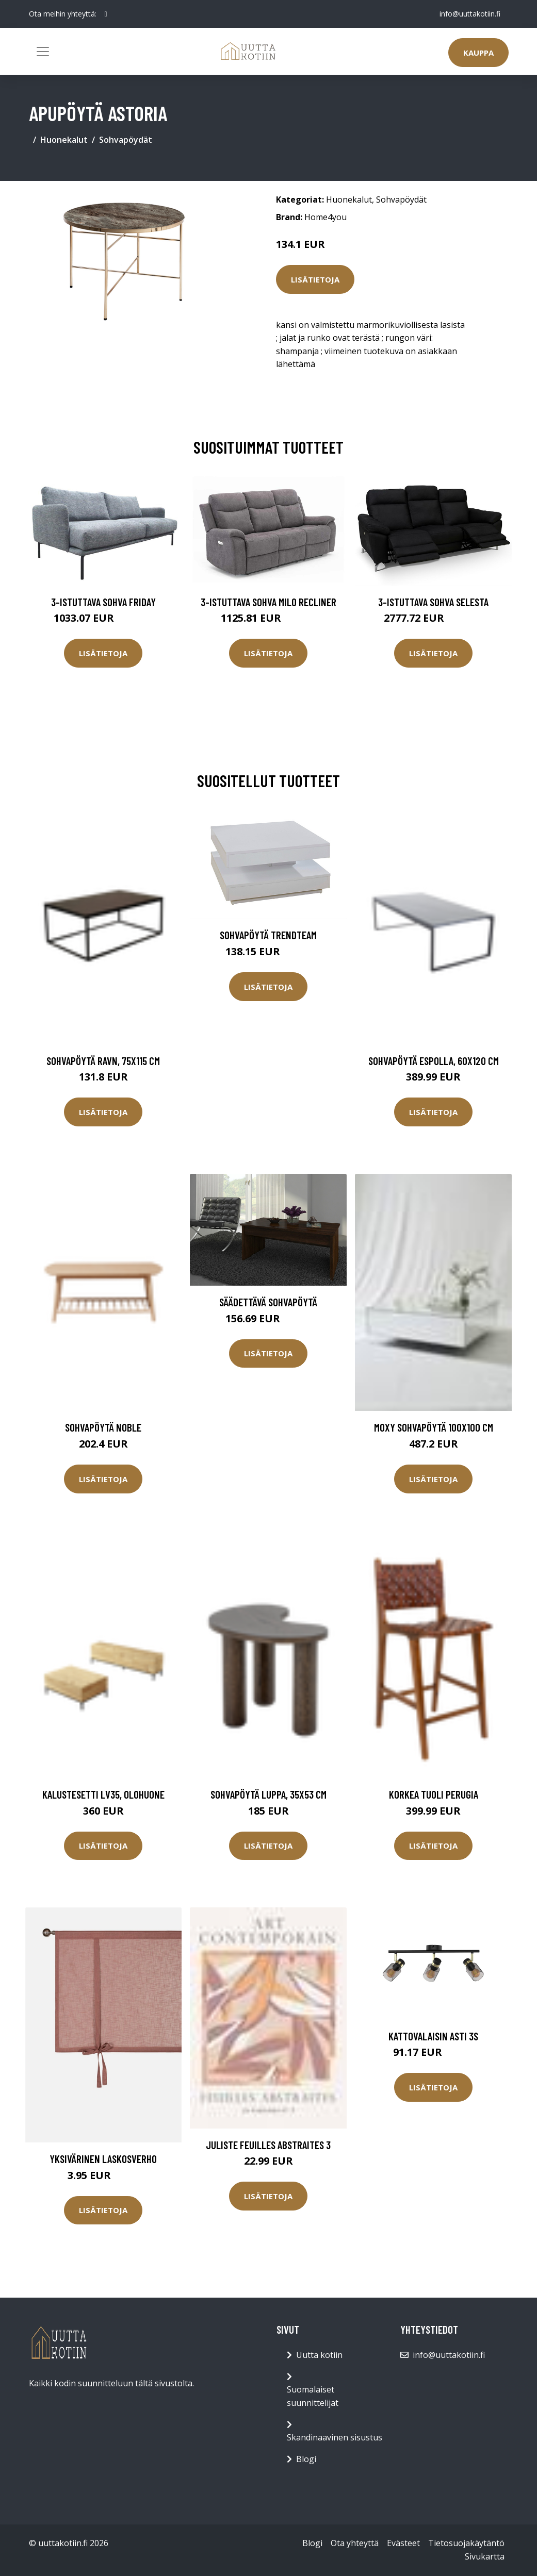 This screenshot has height=2576, width=537. What do you see at coordinates (103, 601) in the screenshot?
I see `3-istuttava sohva Friday` at bounding box center [103, 601].